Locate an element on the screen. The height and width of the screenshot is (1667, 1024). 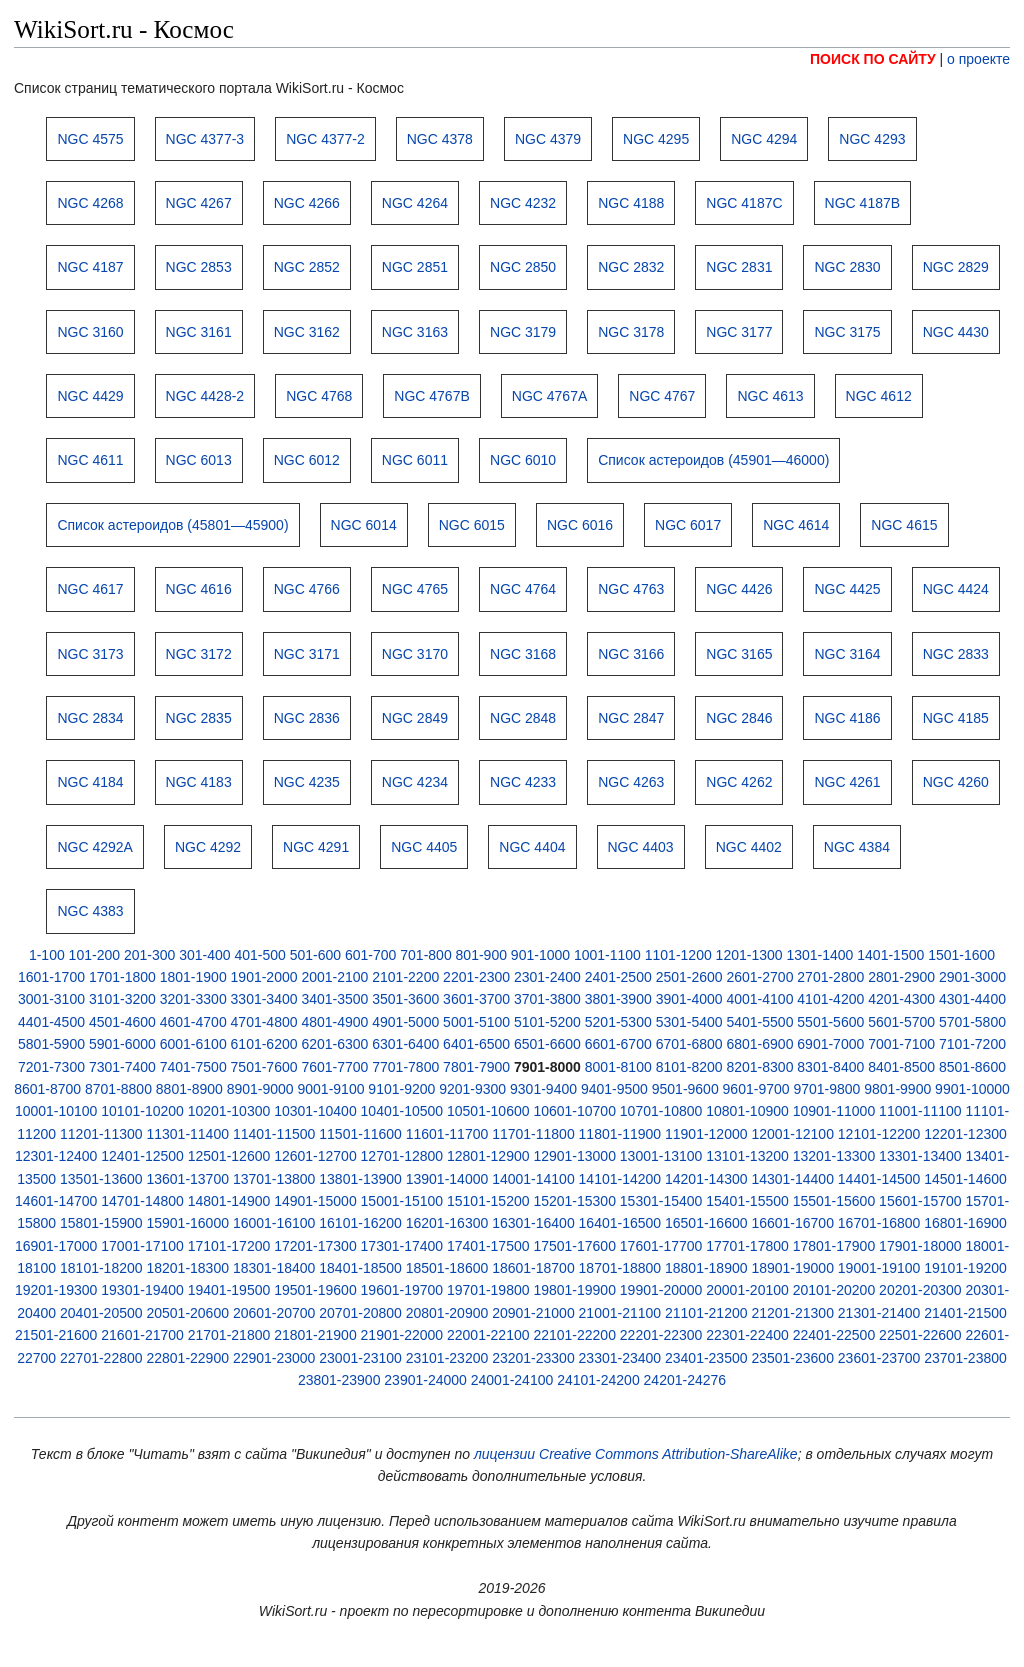
16401-16500 is located at coordinates (620, 1223).